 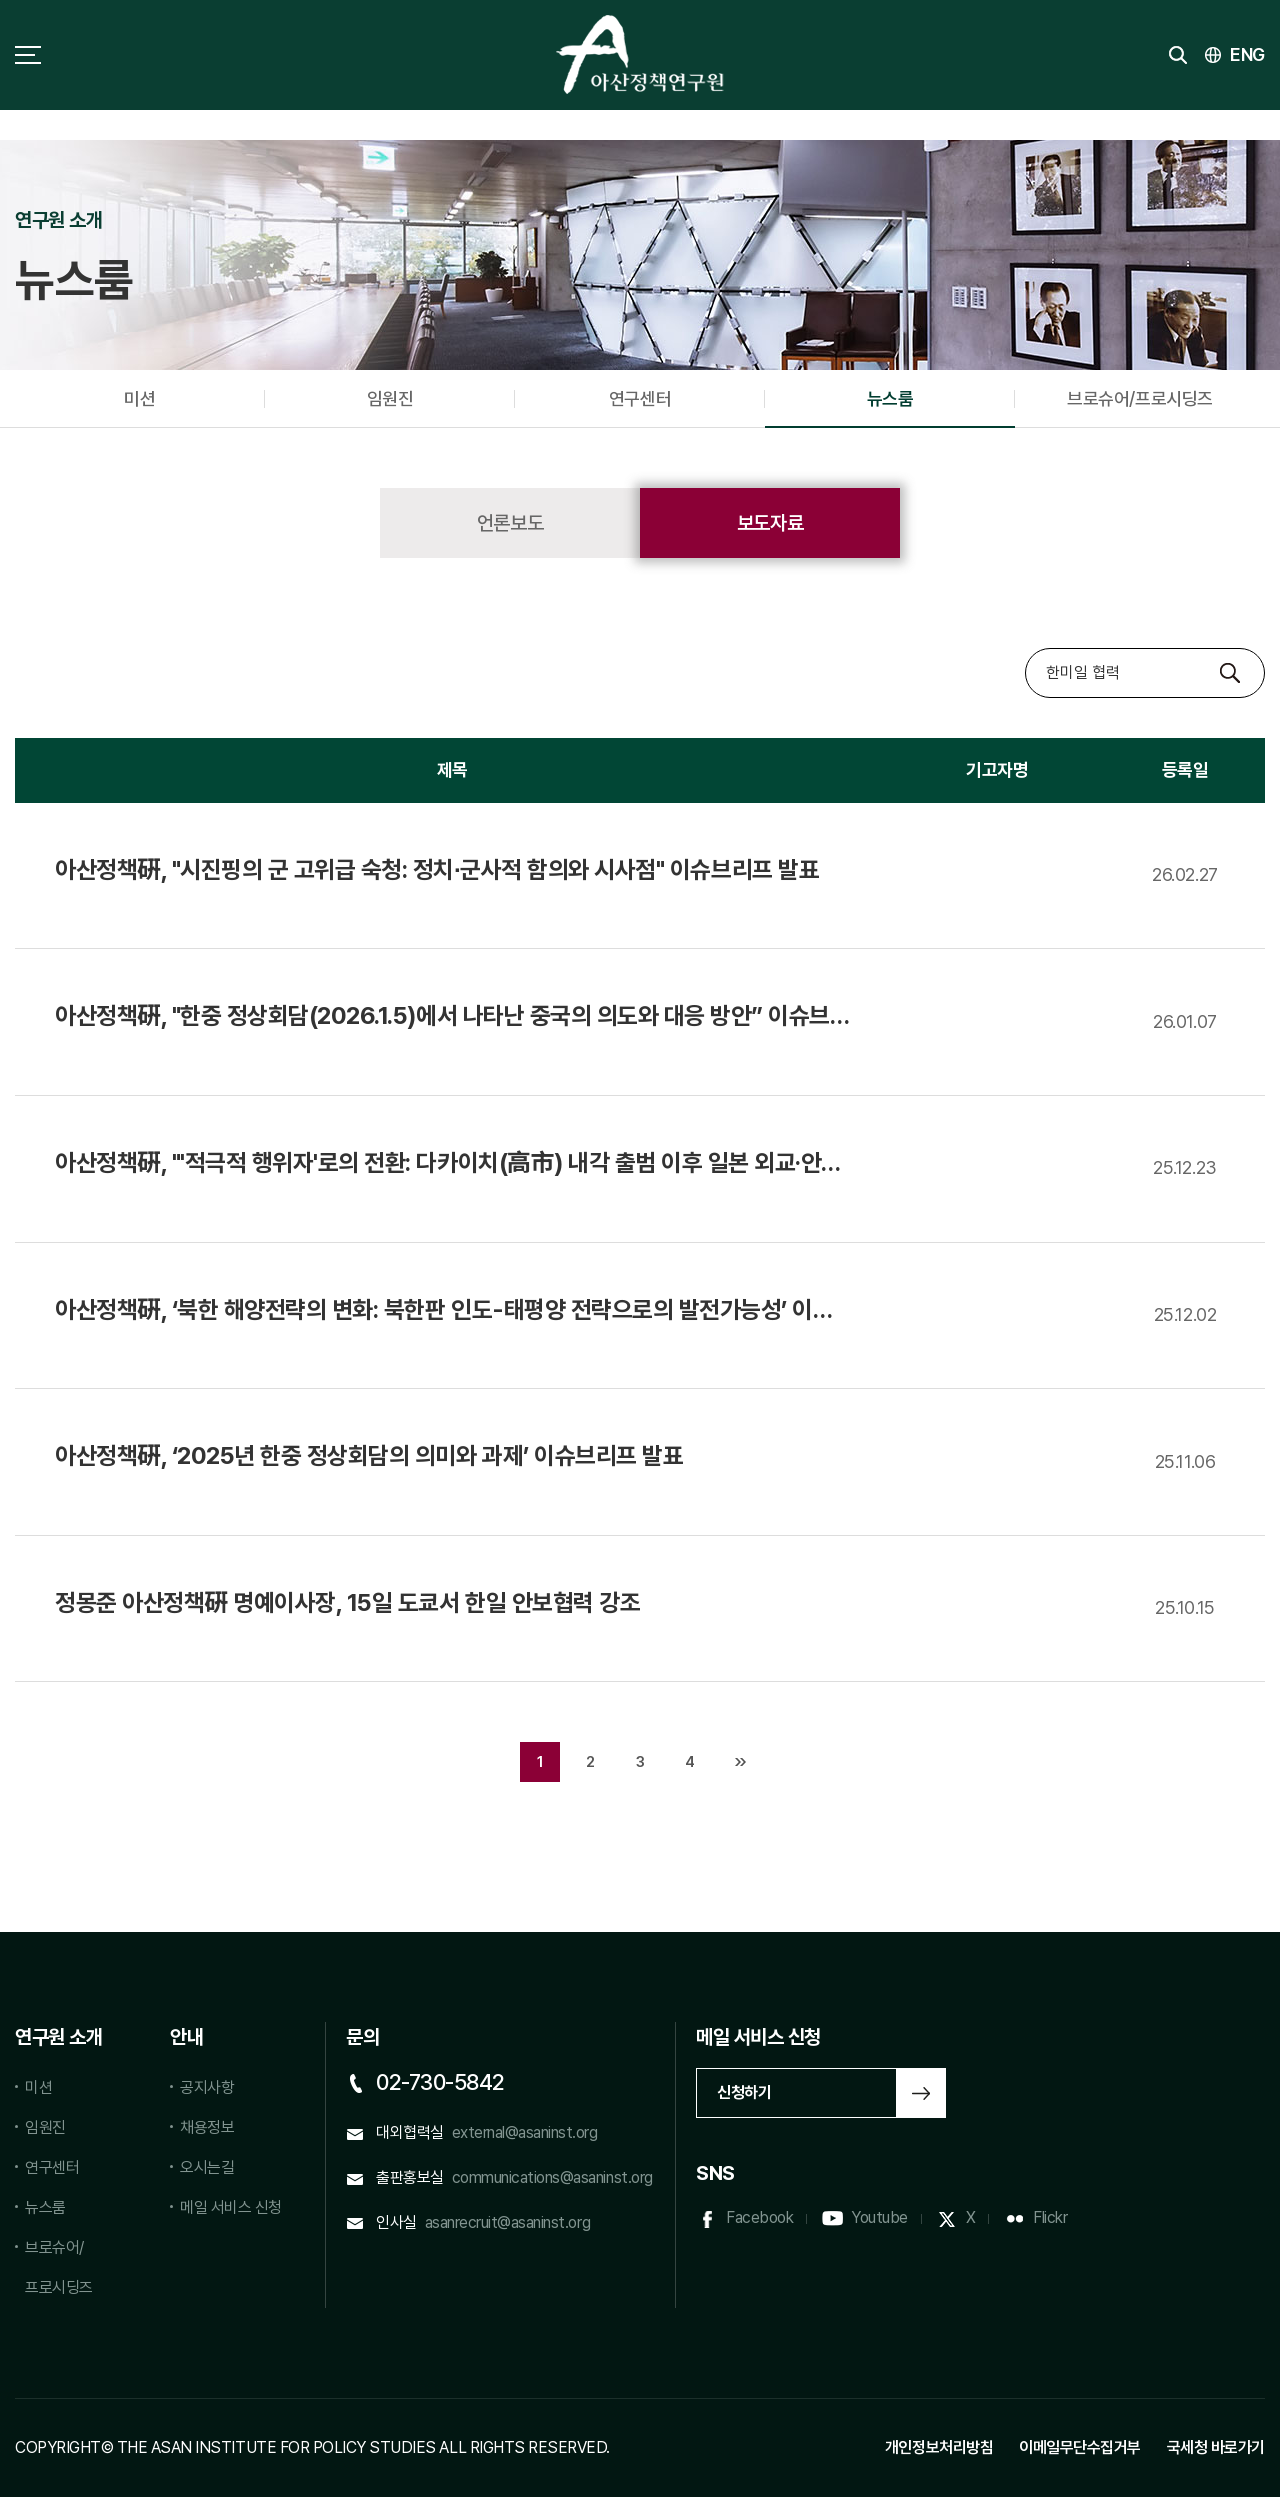 I want to click on 아산정책硏, ‘북한 해양전략의 변화: 북한판 인도-태평양 전략으로의 발전가능성’ 이슈브리프 발표, so click(x=444, y=1311).